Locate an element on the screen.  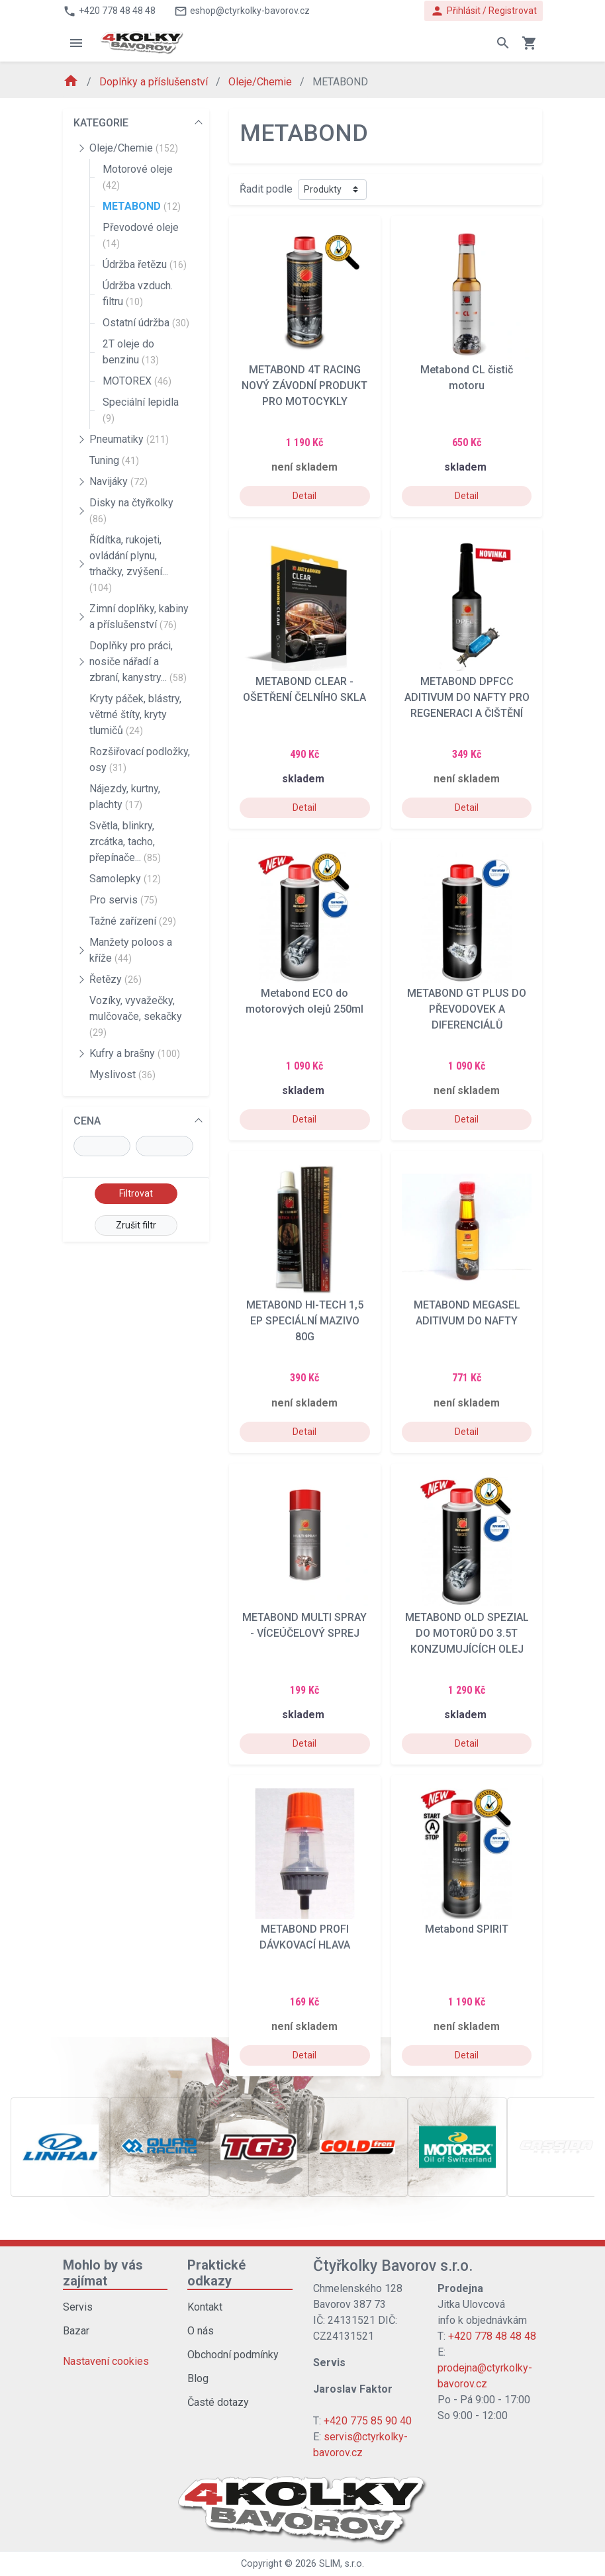
Blog is located at coordinates (198, 2378).